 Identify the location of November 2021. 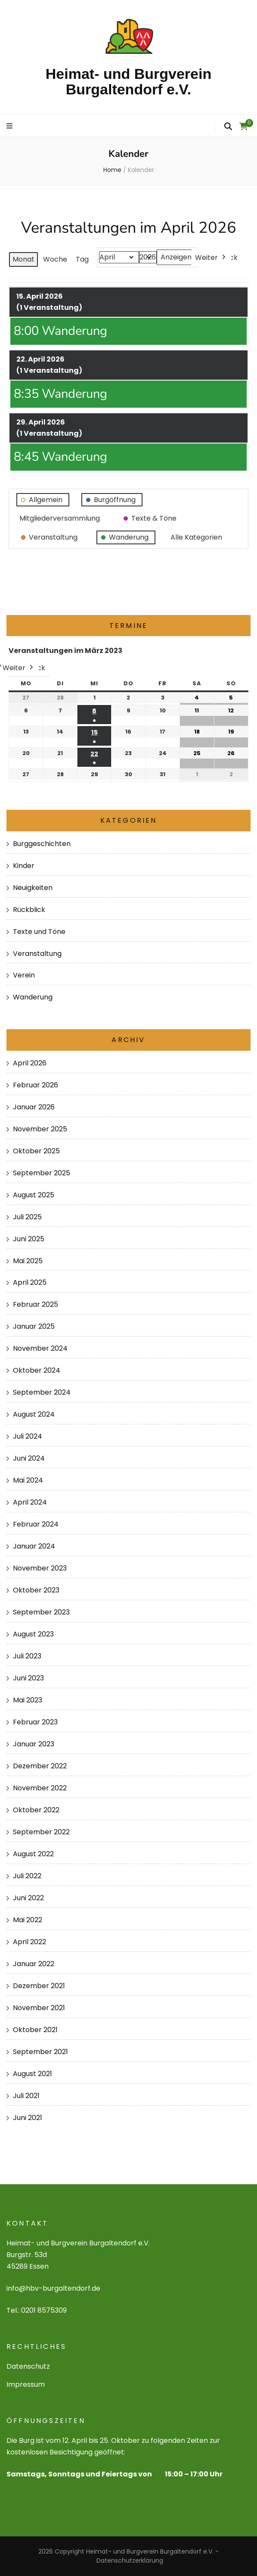
(39, 2008).